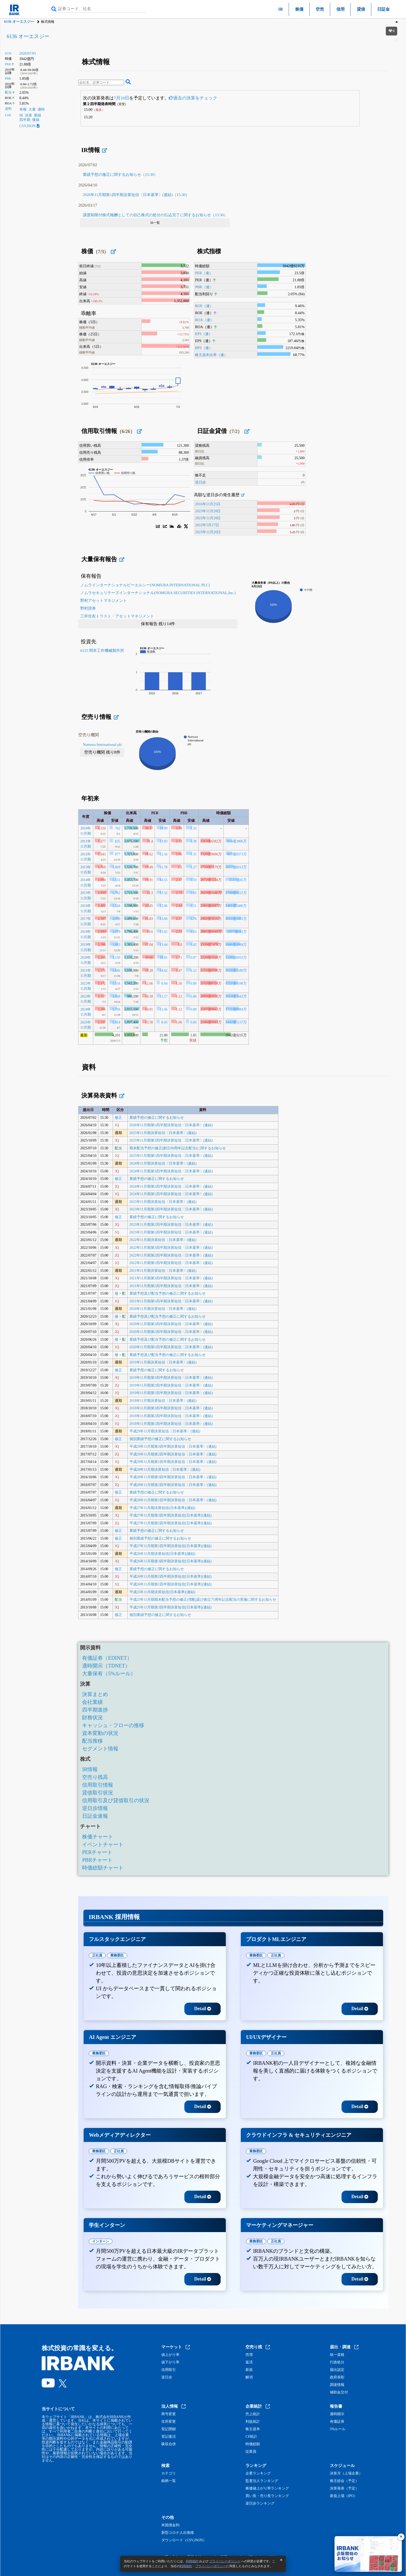 Image resolution: width=406 pixels, height=2576 pixels. What do you see at coordinates (211, 355) in the screenshot?
I see `株主資本比率（連）` at bounding box center [211, 355].